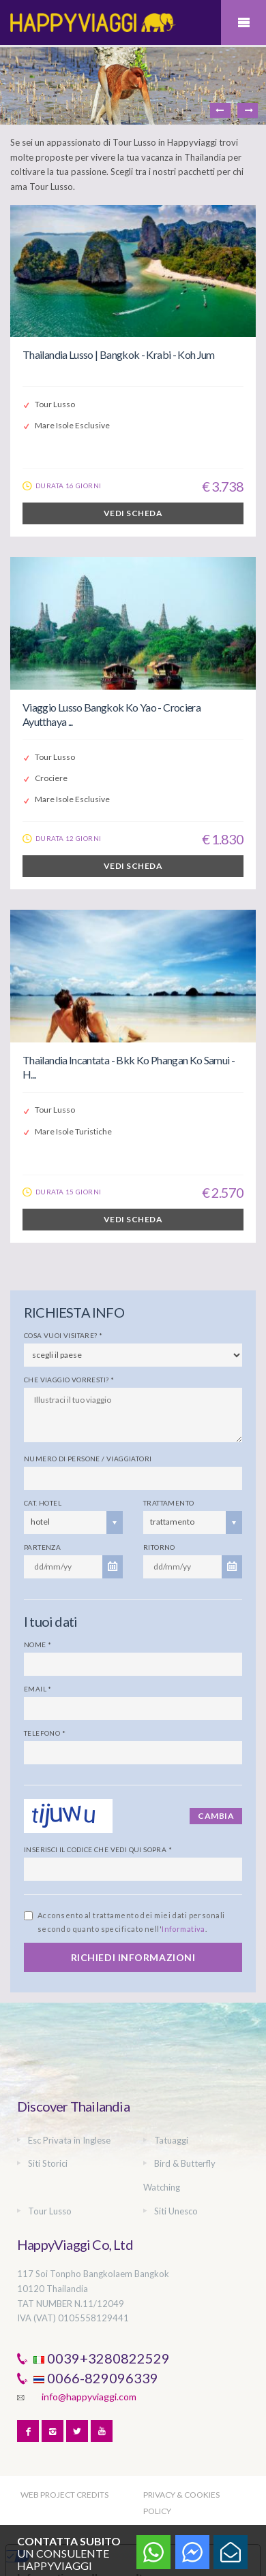 The image size is (266, 2576). Describe the element at coordinates (69, 1380) in the screenshot. I see `Che viaggio vorresti?` at that location.